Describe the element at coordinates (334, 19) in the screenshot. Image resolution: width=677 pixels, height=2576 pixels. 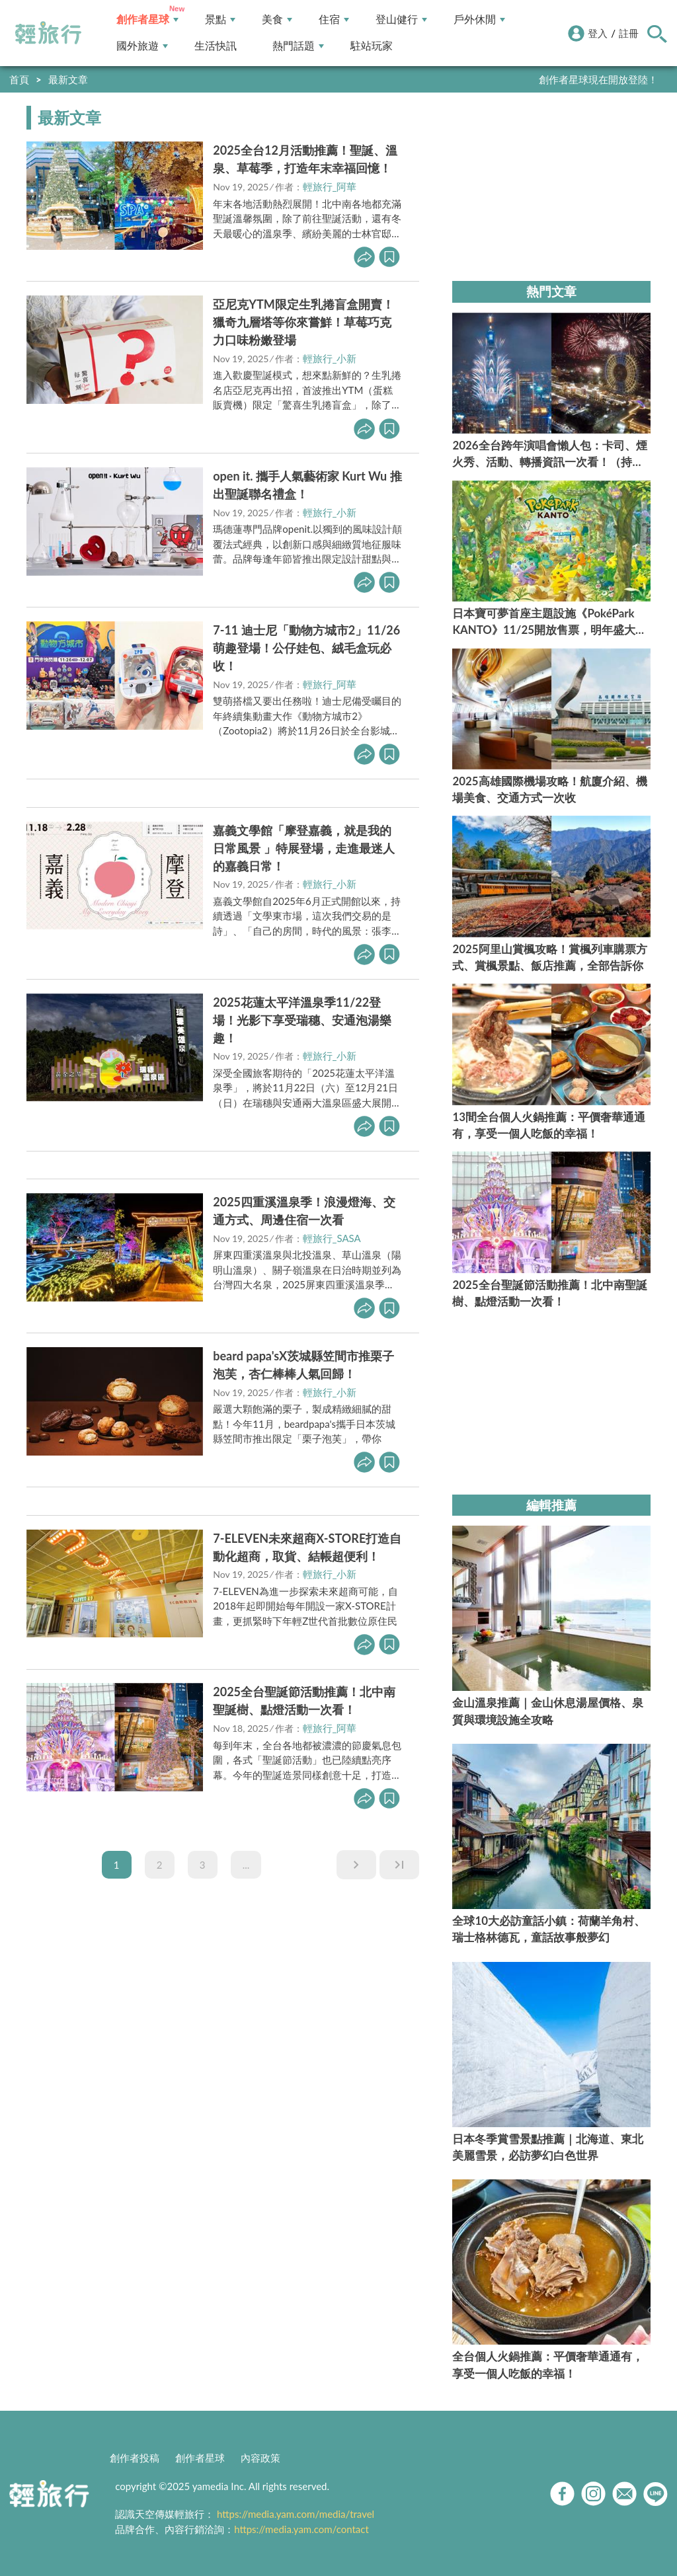
I see `住宿` at that location.